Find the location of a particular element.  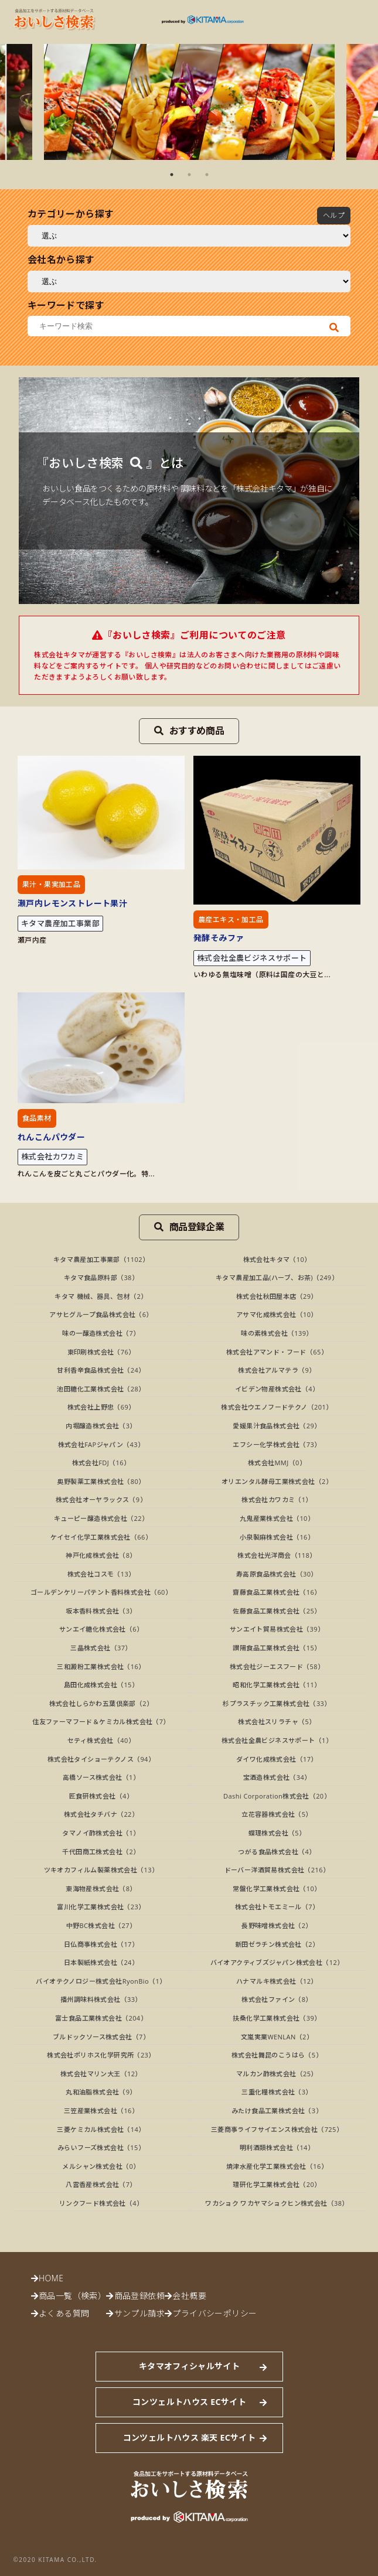

バイオテクノロジー株式会社RyonBio（1） is located at coordinates (101, 1981).